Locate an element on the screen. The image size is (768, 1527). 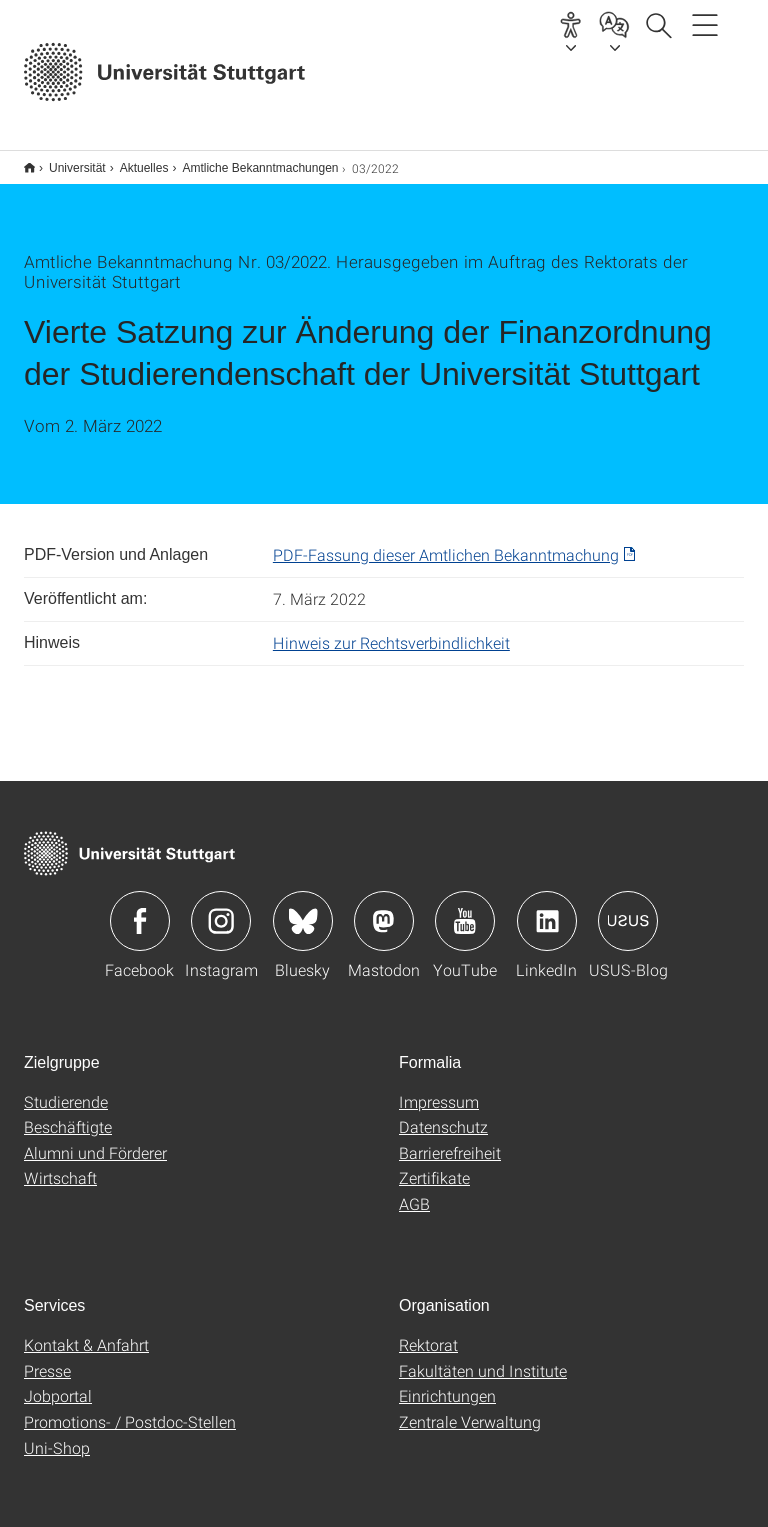
Impressum is located at coordinates (439, 1088).